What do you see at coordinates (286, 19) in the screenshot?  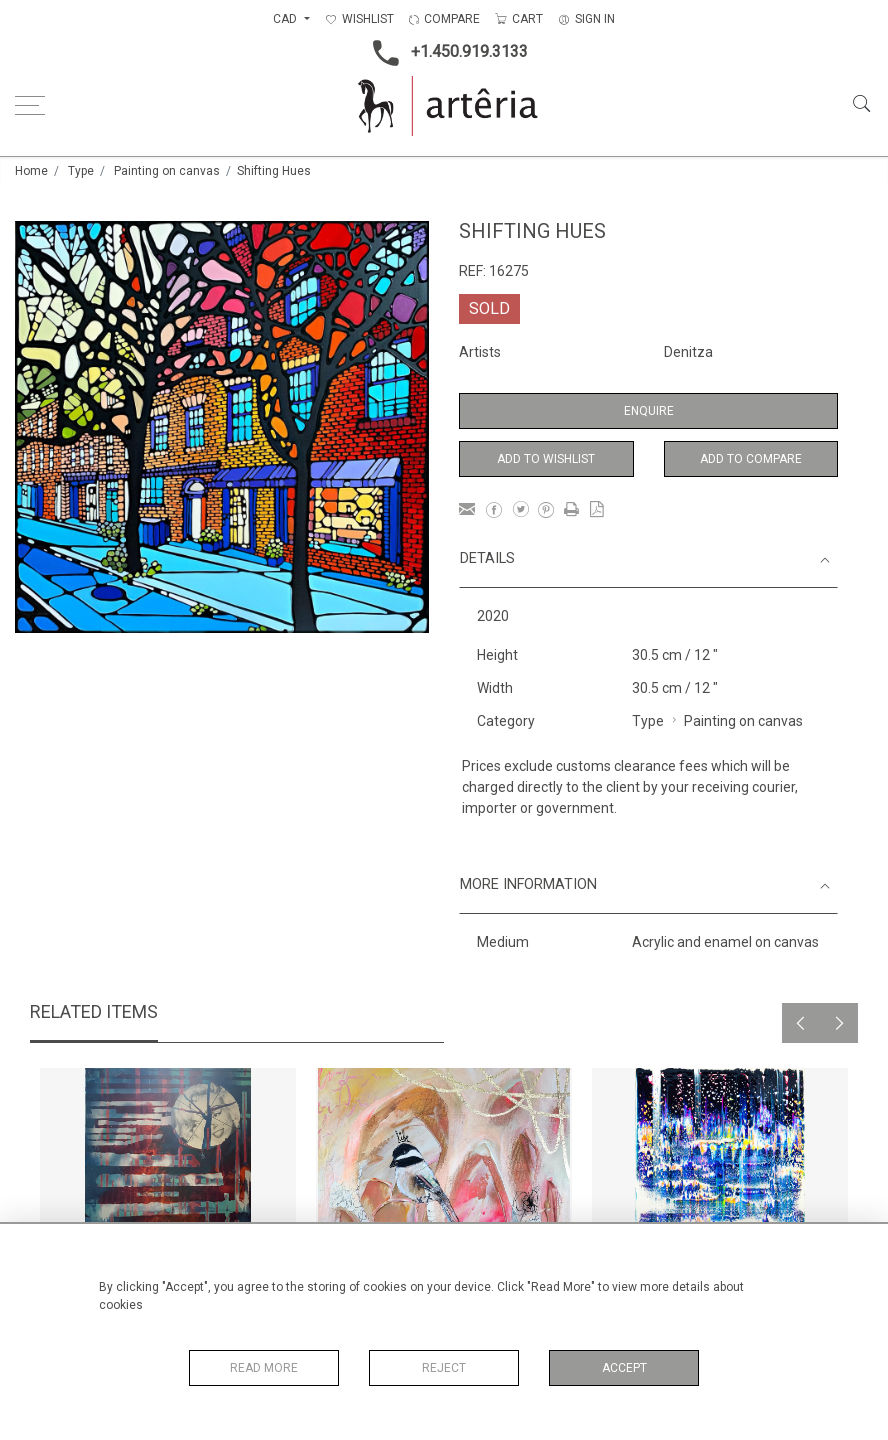 I see `CAD [button]` at bounding box center [286, 19].